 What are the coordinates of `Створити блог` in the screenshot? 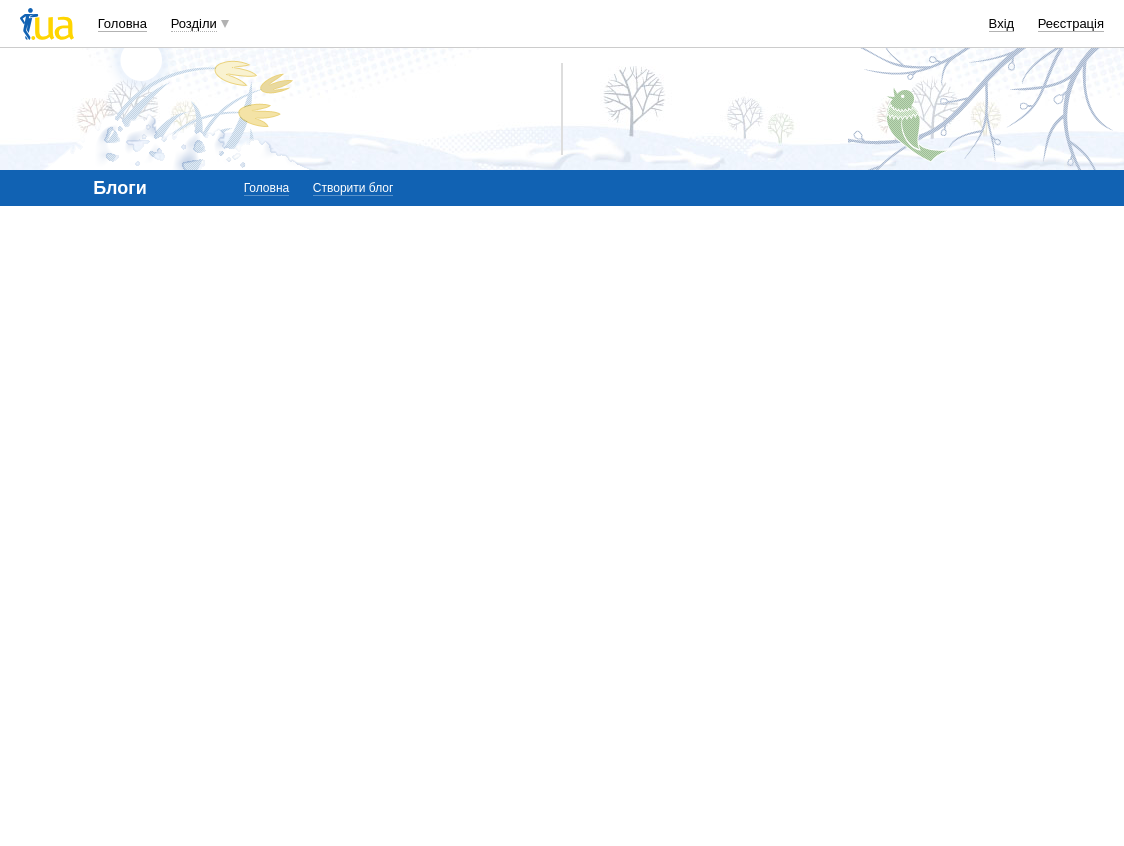 It's located at (353, 188).